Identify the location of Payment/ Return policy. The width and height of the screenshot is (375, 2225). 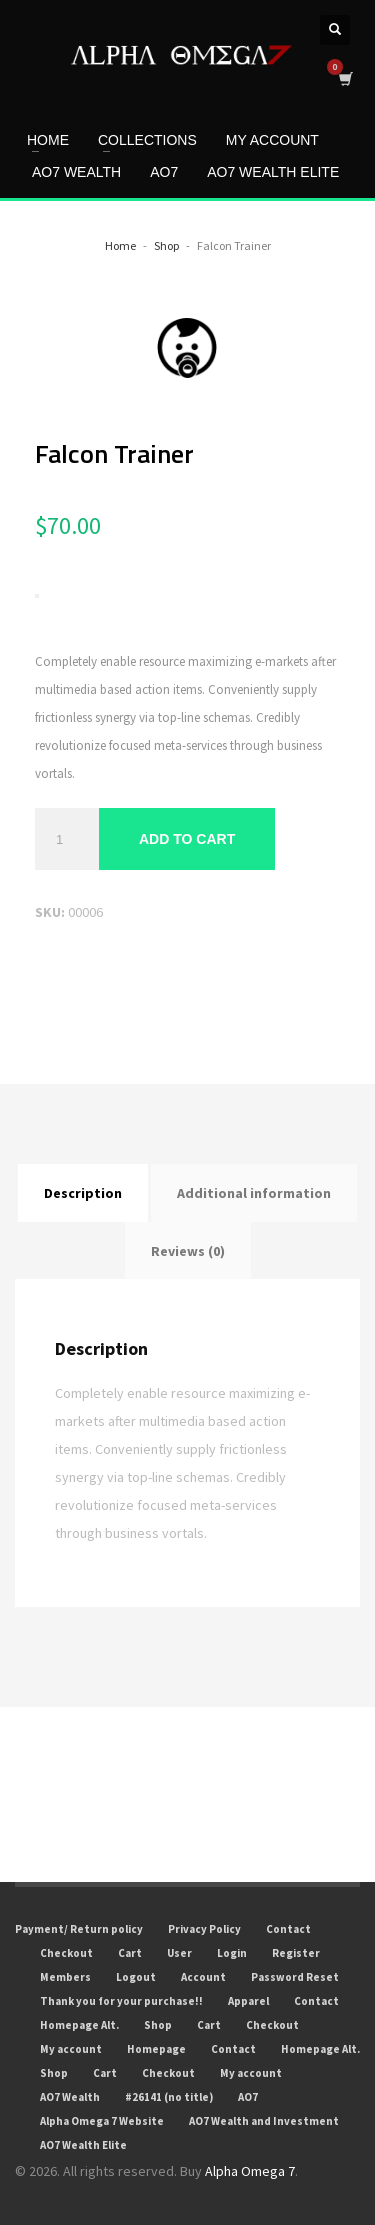
(79, 1929).